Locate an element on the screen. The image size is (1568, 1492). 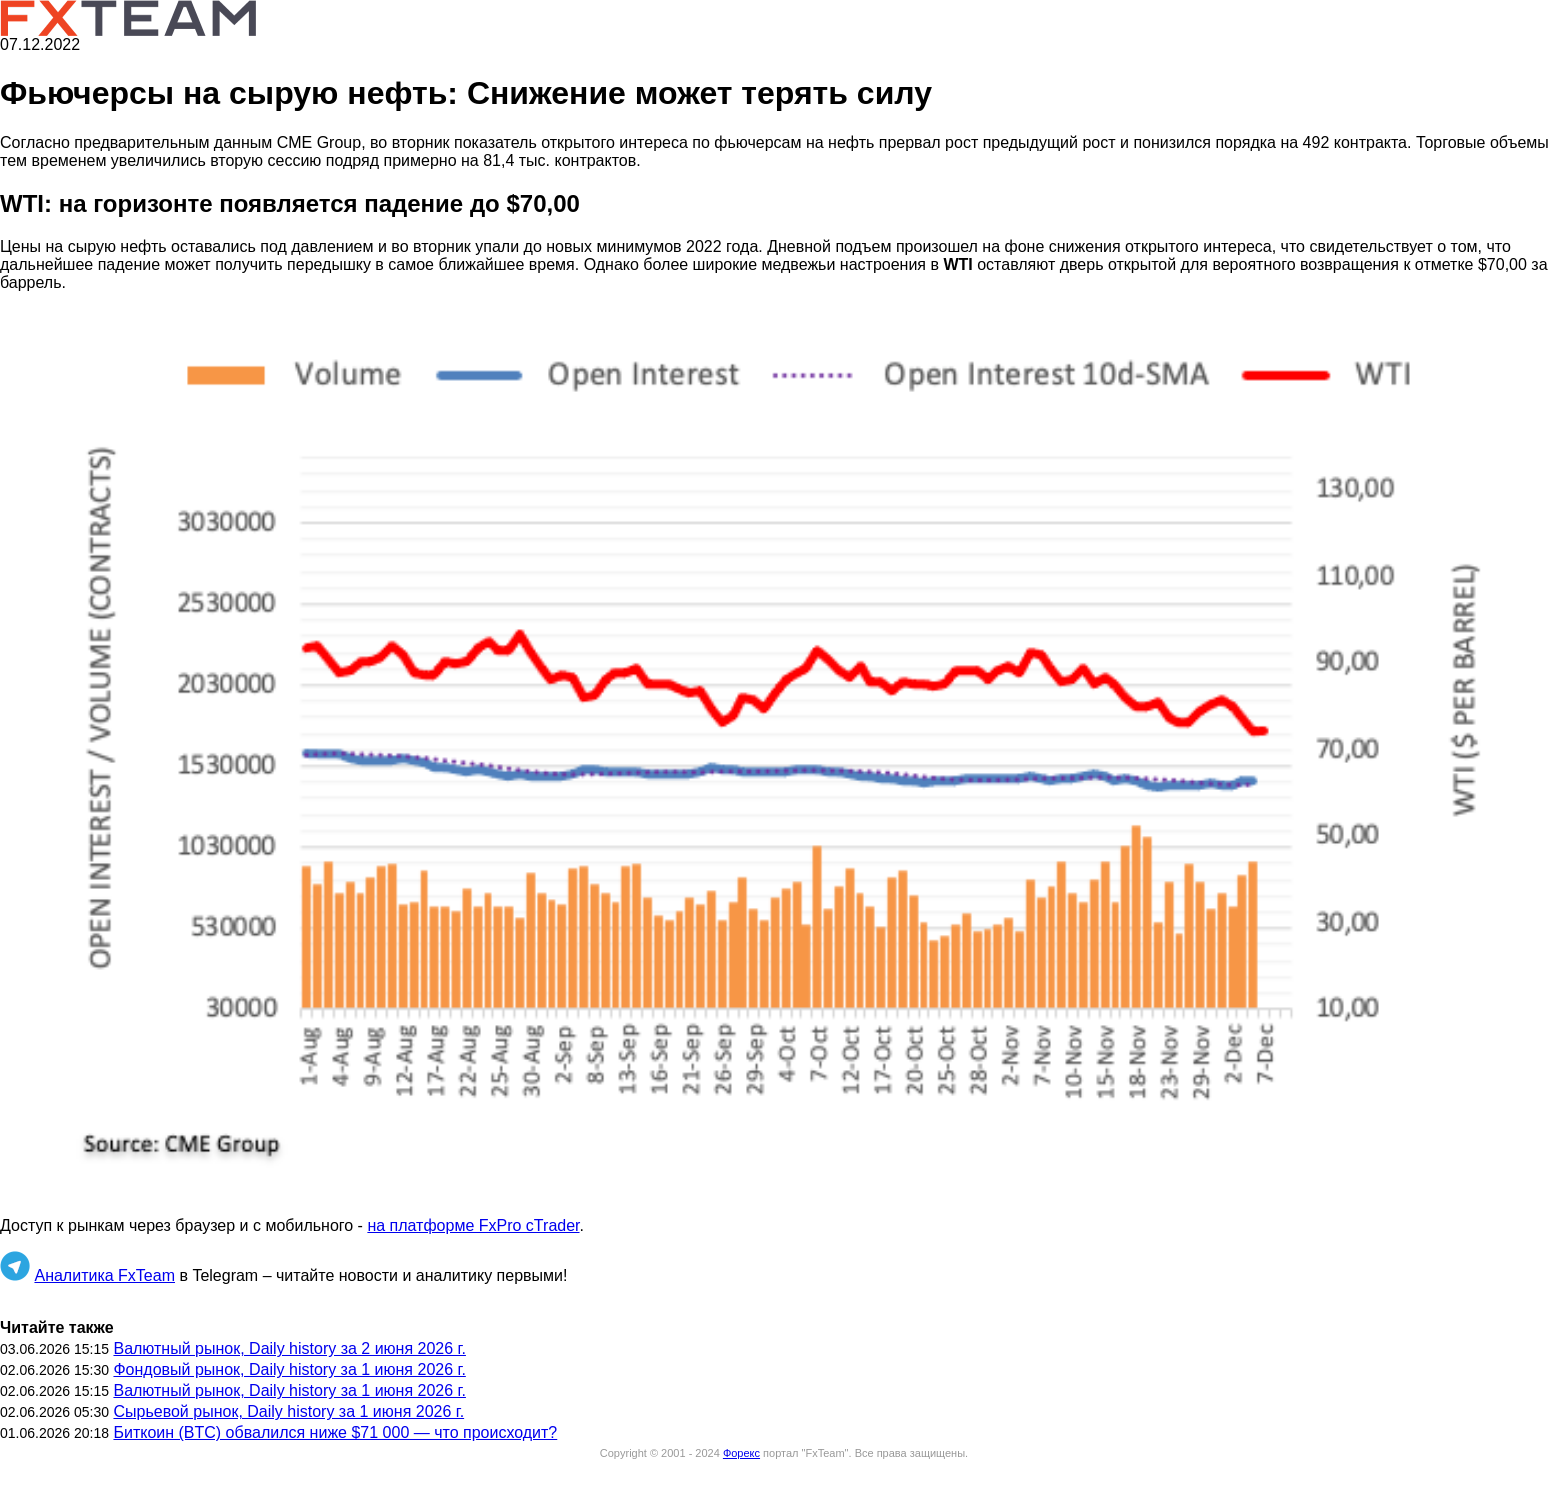
Сырьевой рынок, Daily history за 1 июня 2026 г. is located at coordinates (288, 1411).